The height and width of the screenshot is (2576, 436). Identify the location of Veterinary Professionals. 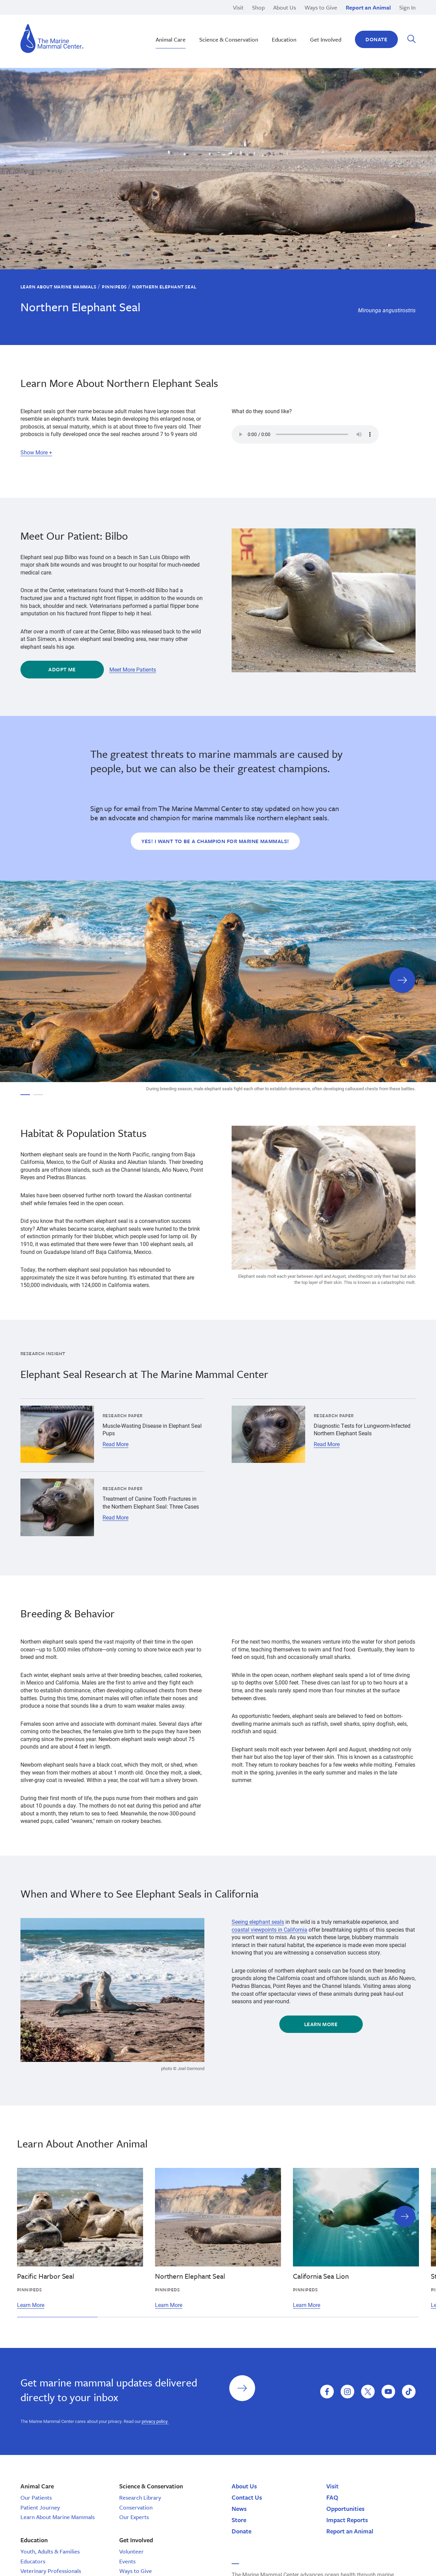
(50, 2570).